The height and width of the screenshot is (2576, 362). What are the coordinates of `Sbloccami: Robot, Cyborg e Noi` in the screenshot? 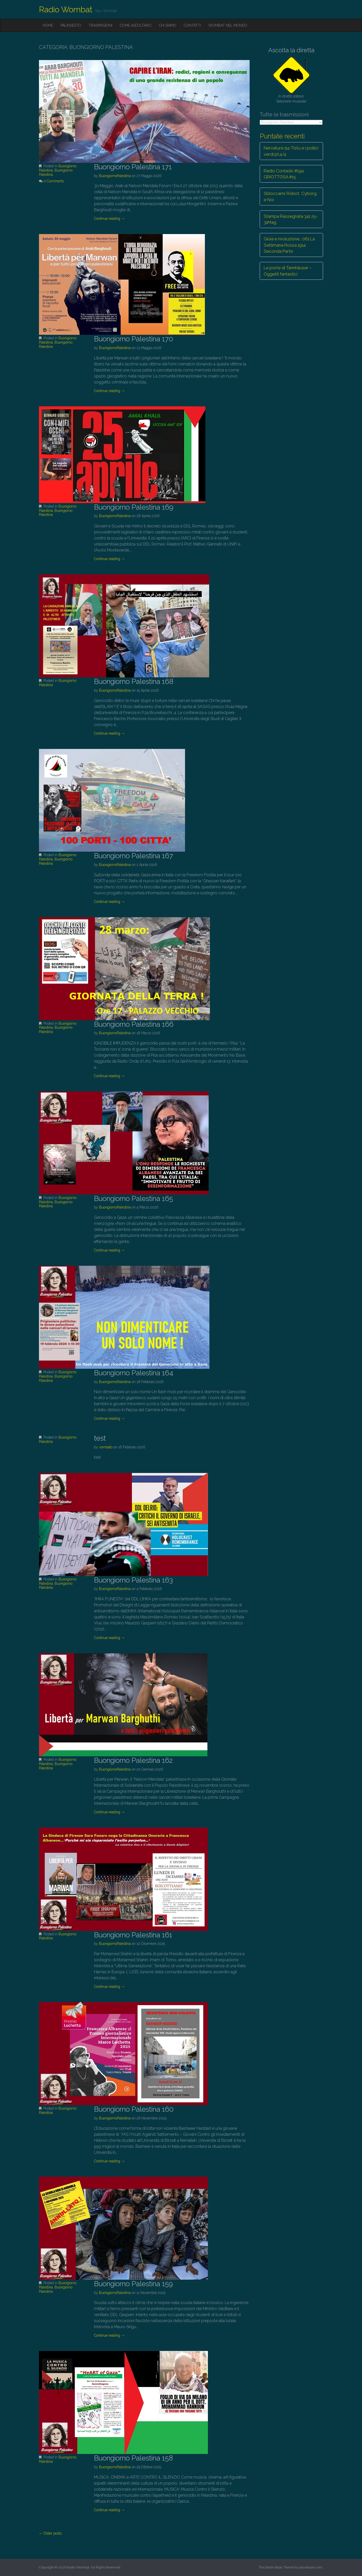 It's located at (290, 196).